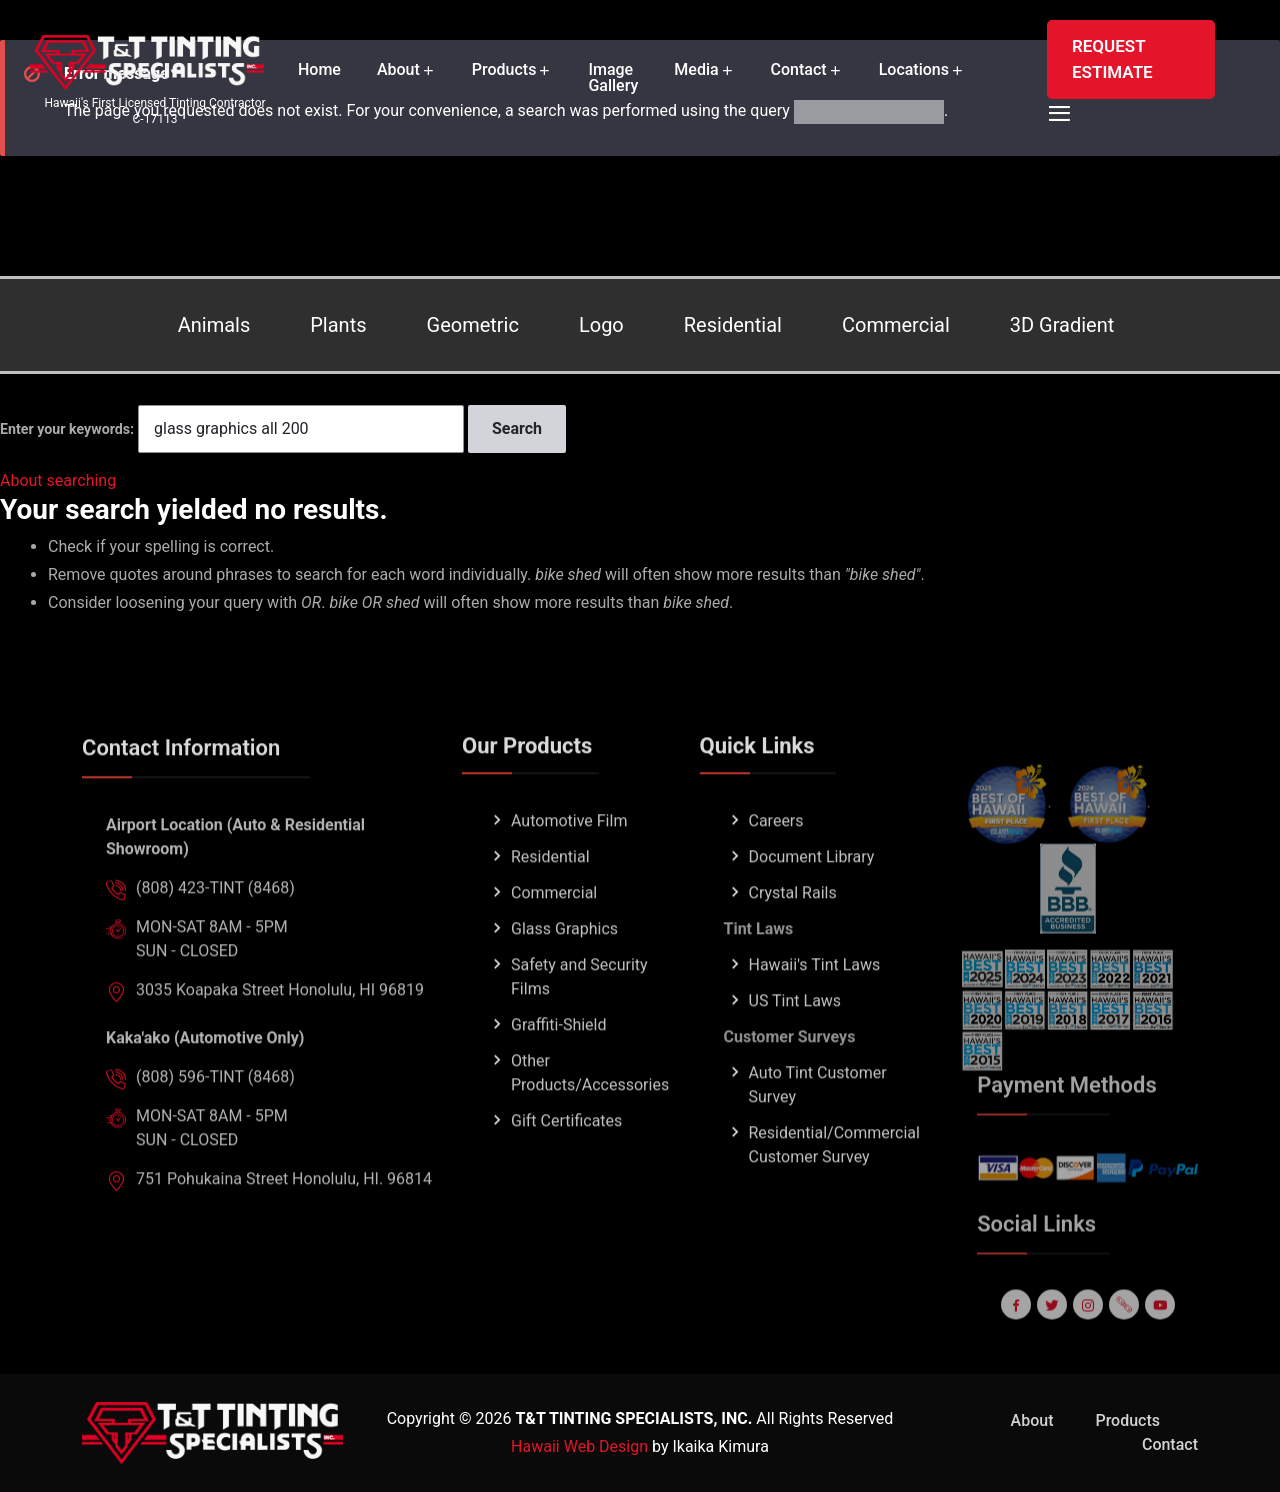  I want to click on Contact, so click(799, 70).